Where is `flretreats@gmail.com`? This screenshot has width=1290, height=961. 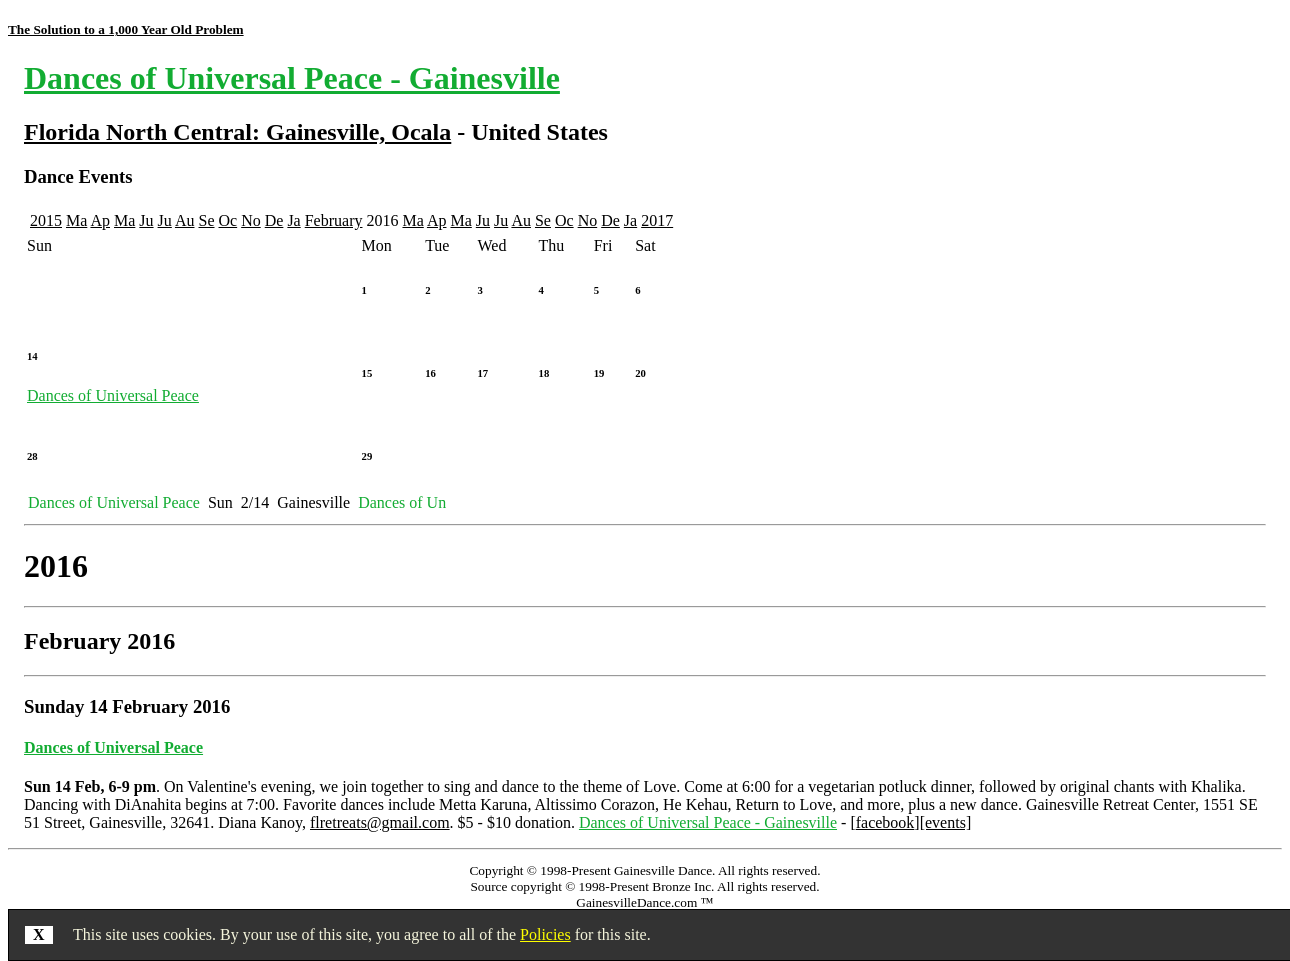 flretreats@gmail.com is located at coordinates (380, 822).